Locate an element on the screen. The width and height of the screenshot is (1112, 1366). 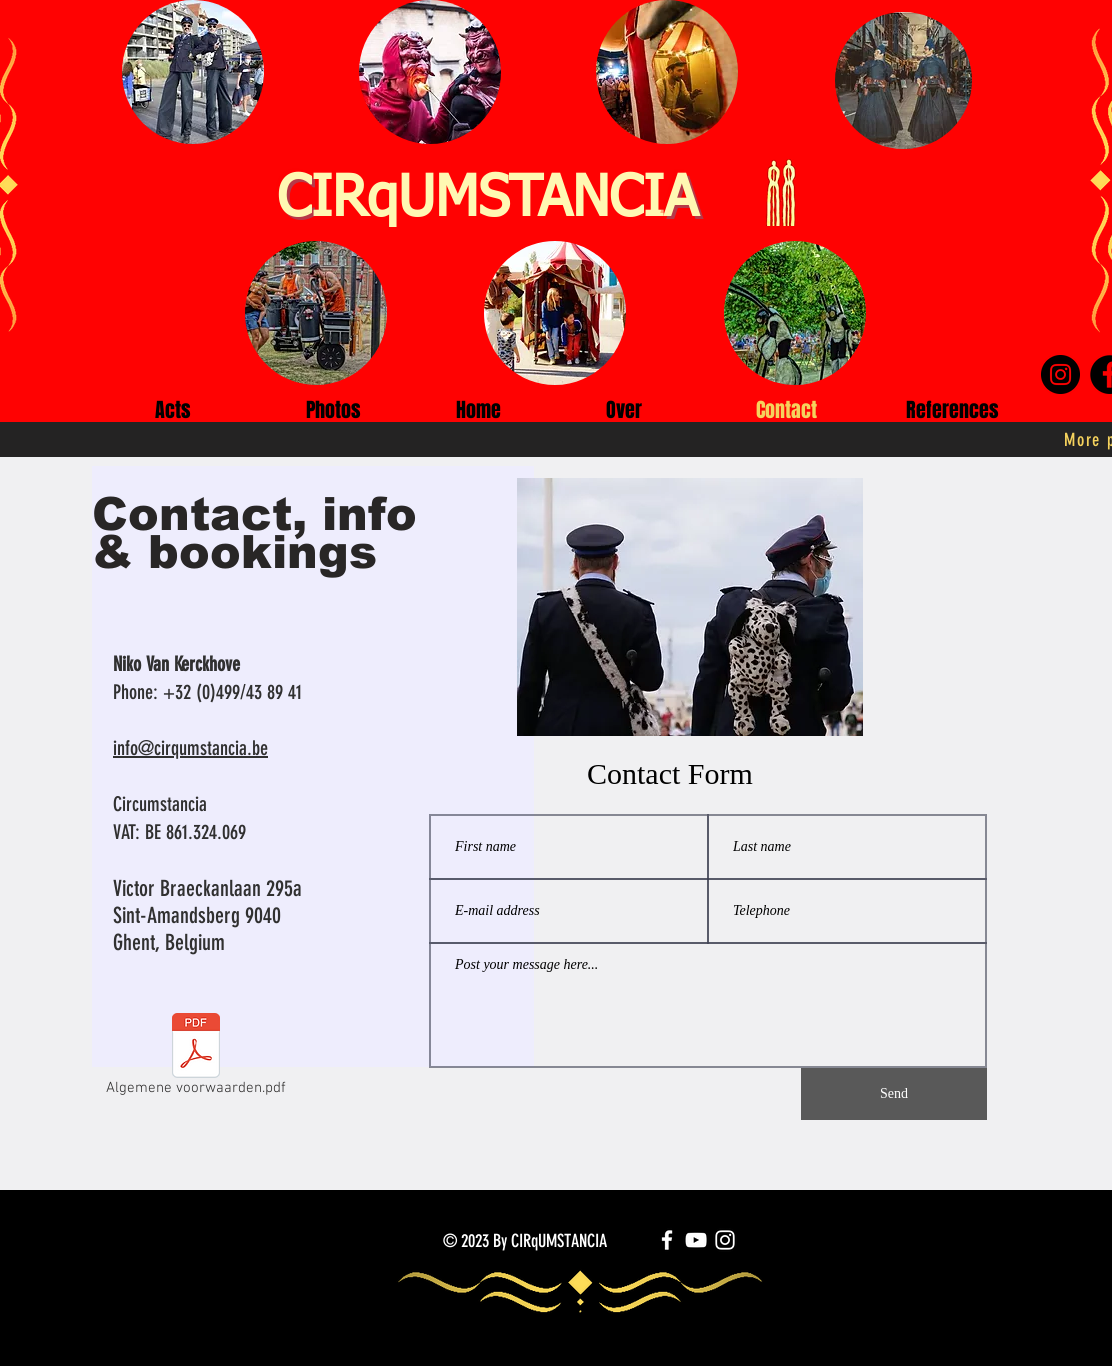
info@cirqumstancia.be is located at coordinates (190, 748).